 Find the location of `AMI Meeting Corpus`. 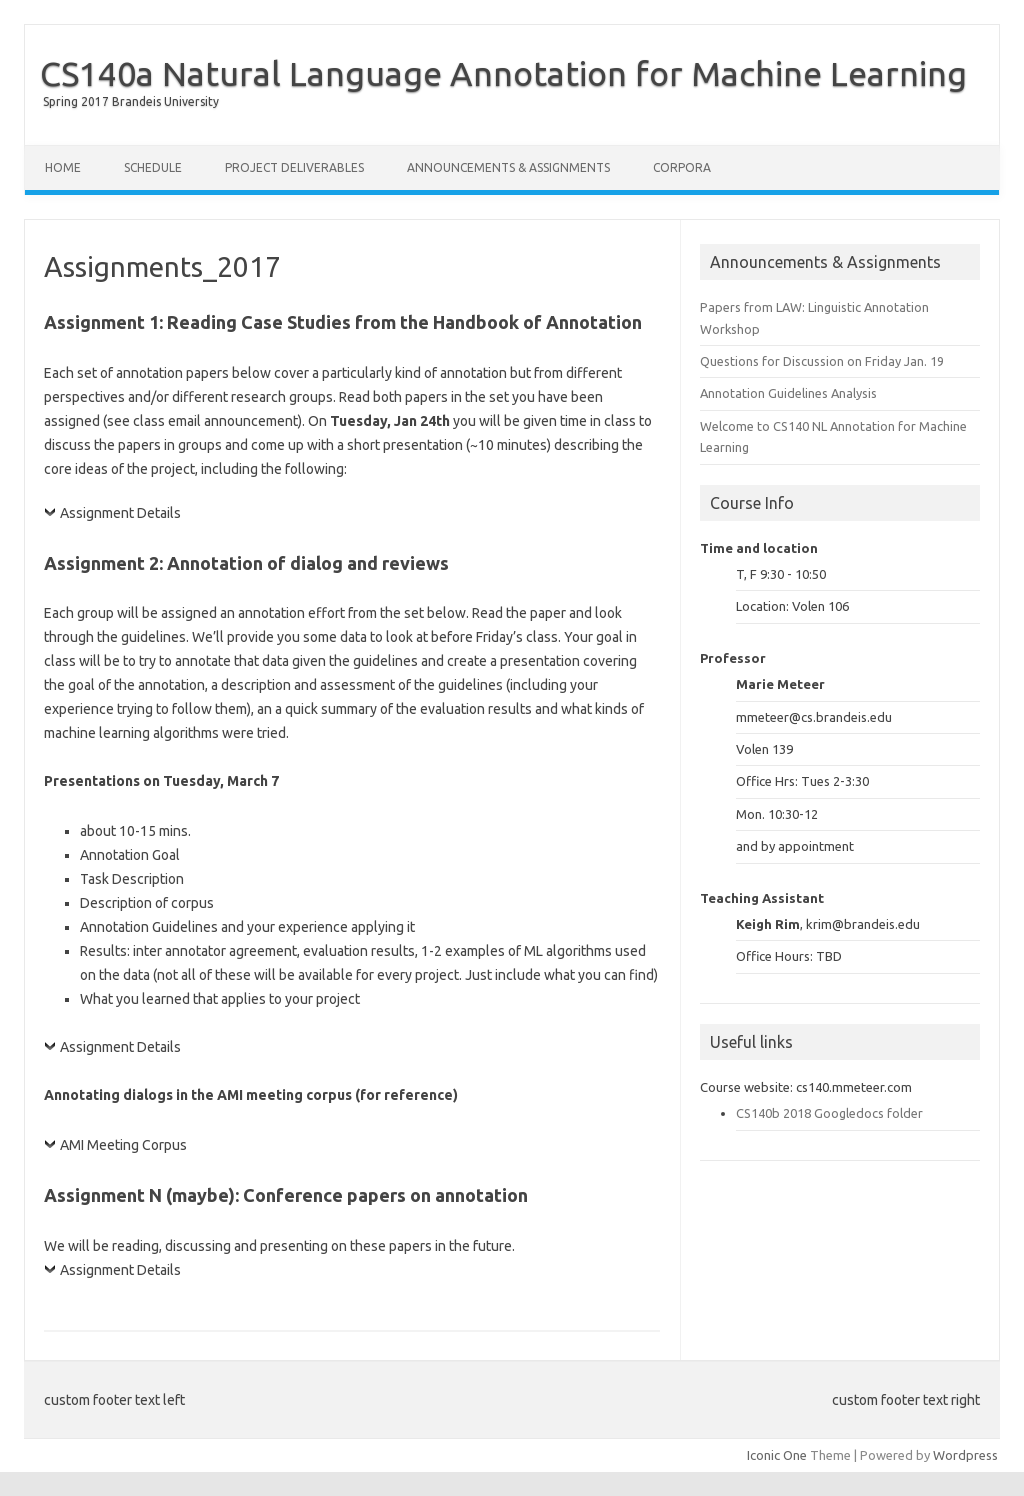

AMI Meeting Corpus is located at coordinates (123, 1145).